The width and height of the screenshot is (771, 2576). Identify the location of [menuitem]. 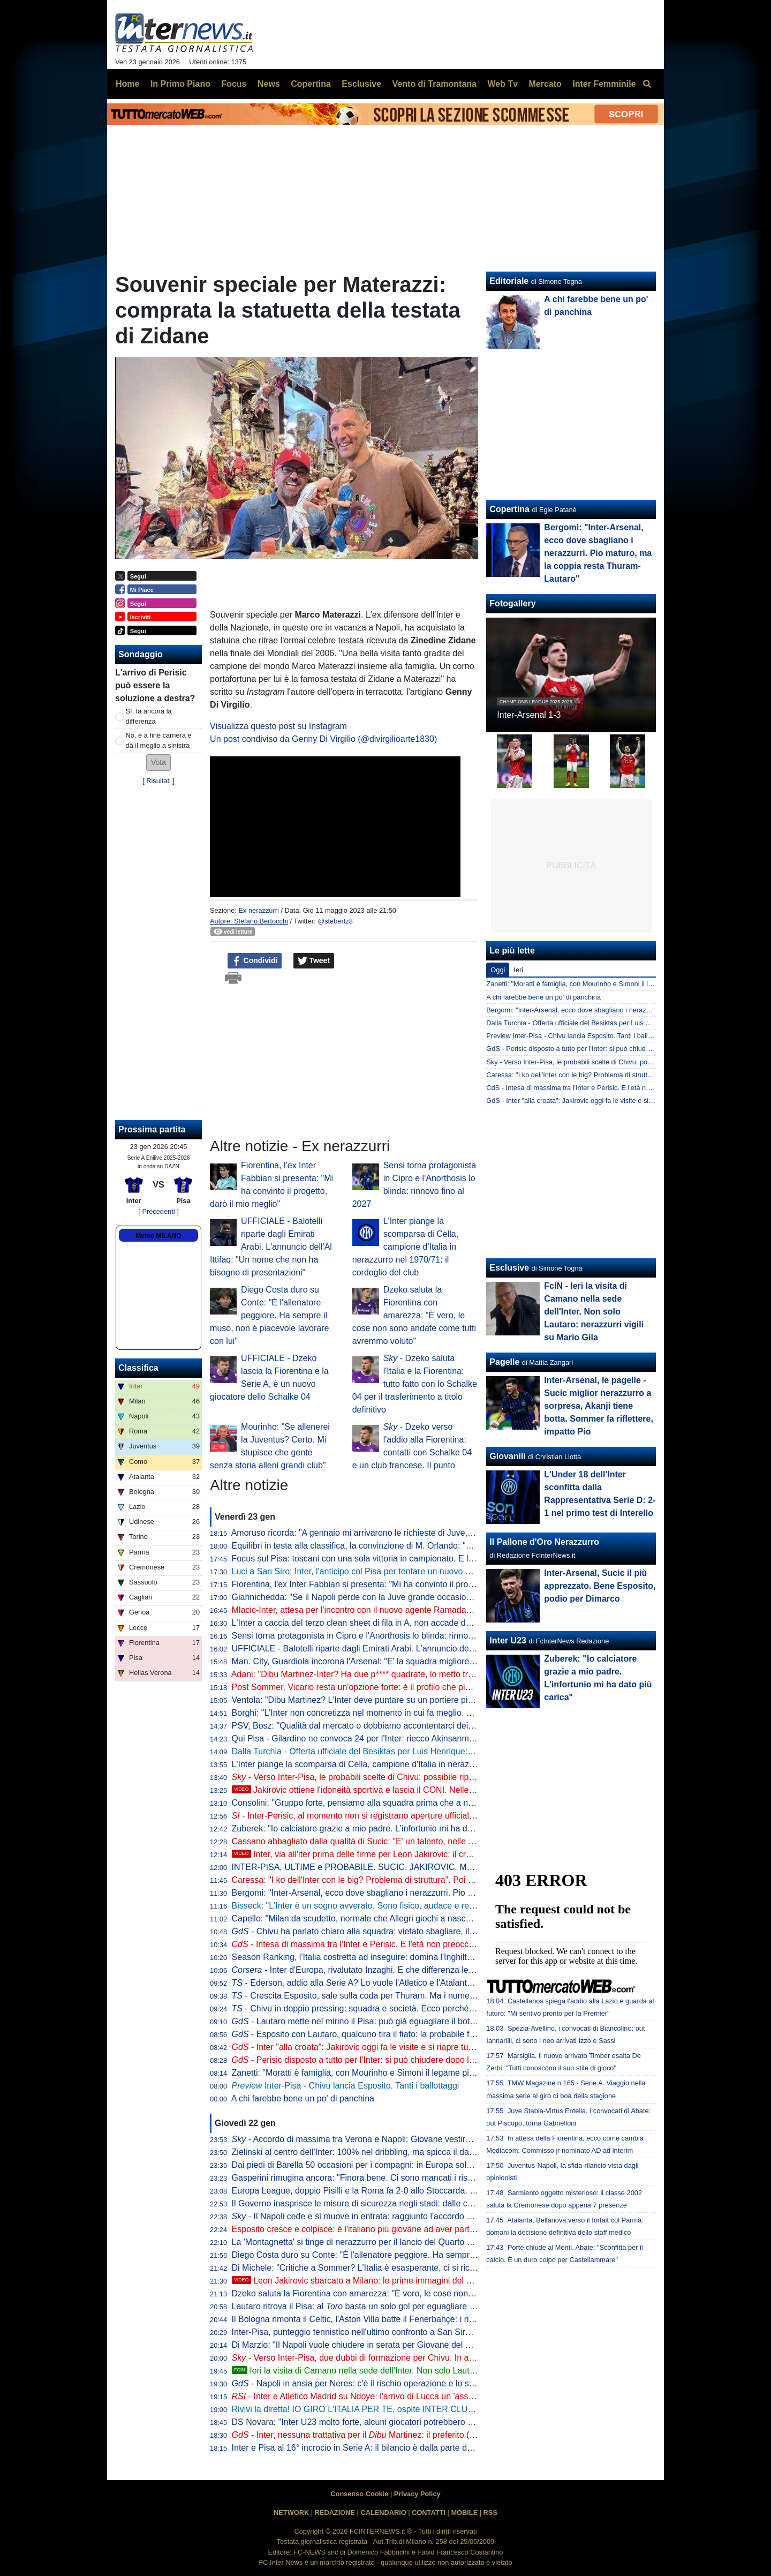
(646, 84).